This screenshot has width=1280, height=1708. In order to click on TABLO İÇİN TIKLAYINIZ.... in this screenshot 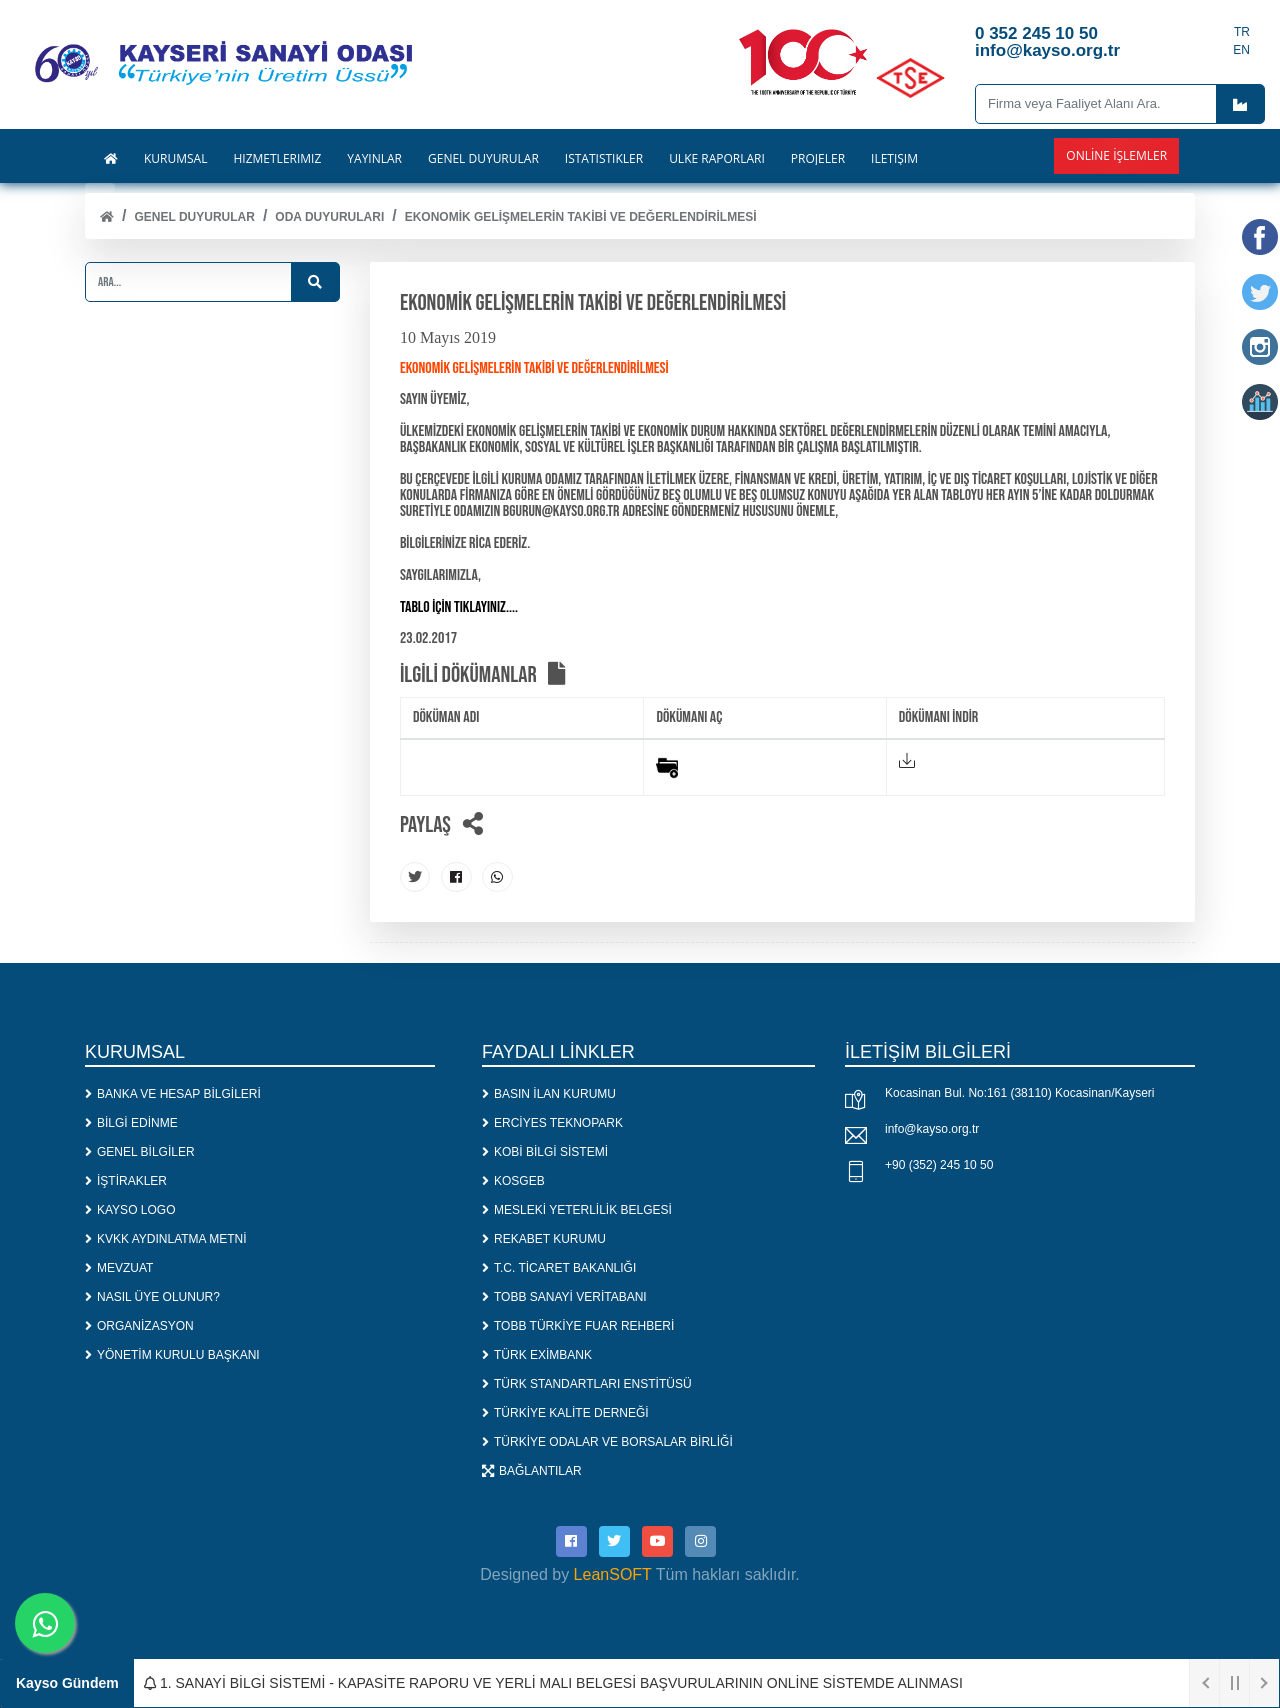, I will do `click(459, 607)`.